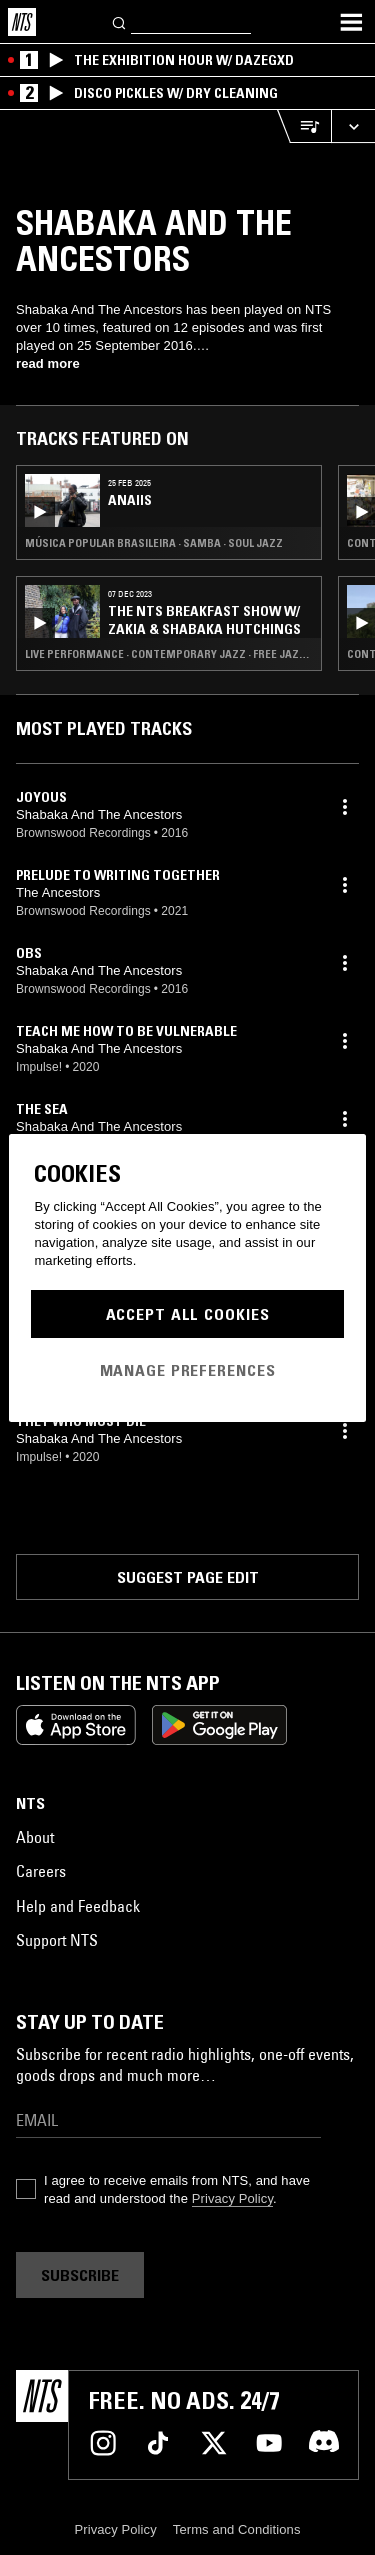 The image size is (375, 2555). Describe the element at coordinates (188, 1370) in the screenshot. I see `Manage Preferences` at that location.